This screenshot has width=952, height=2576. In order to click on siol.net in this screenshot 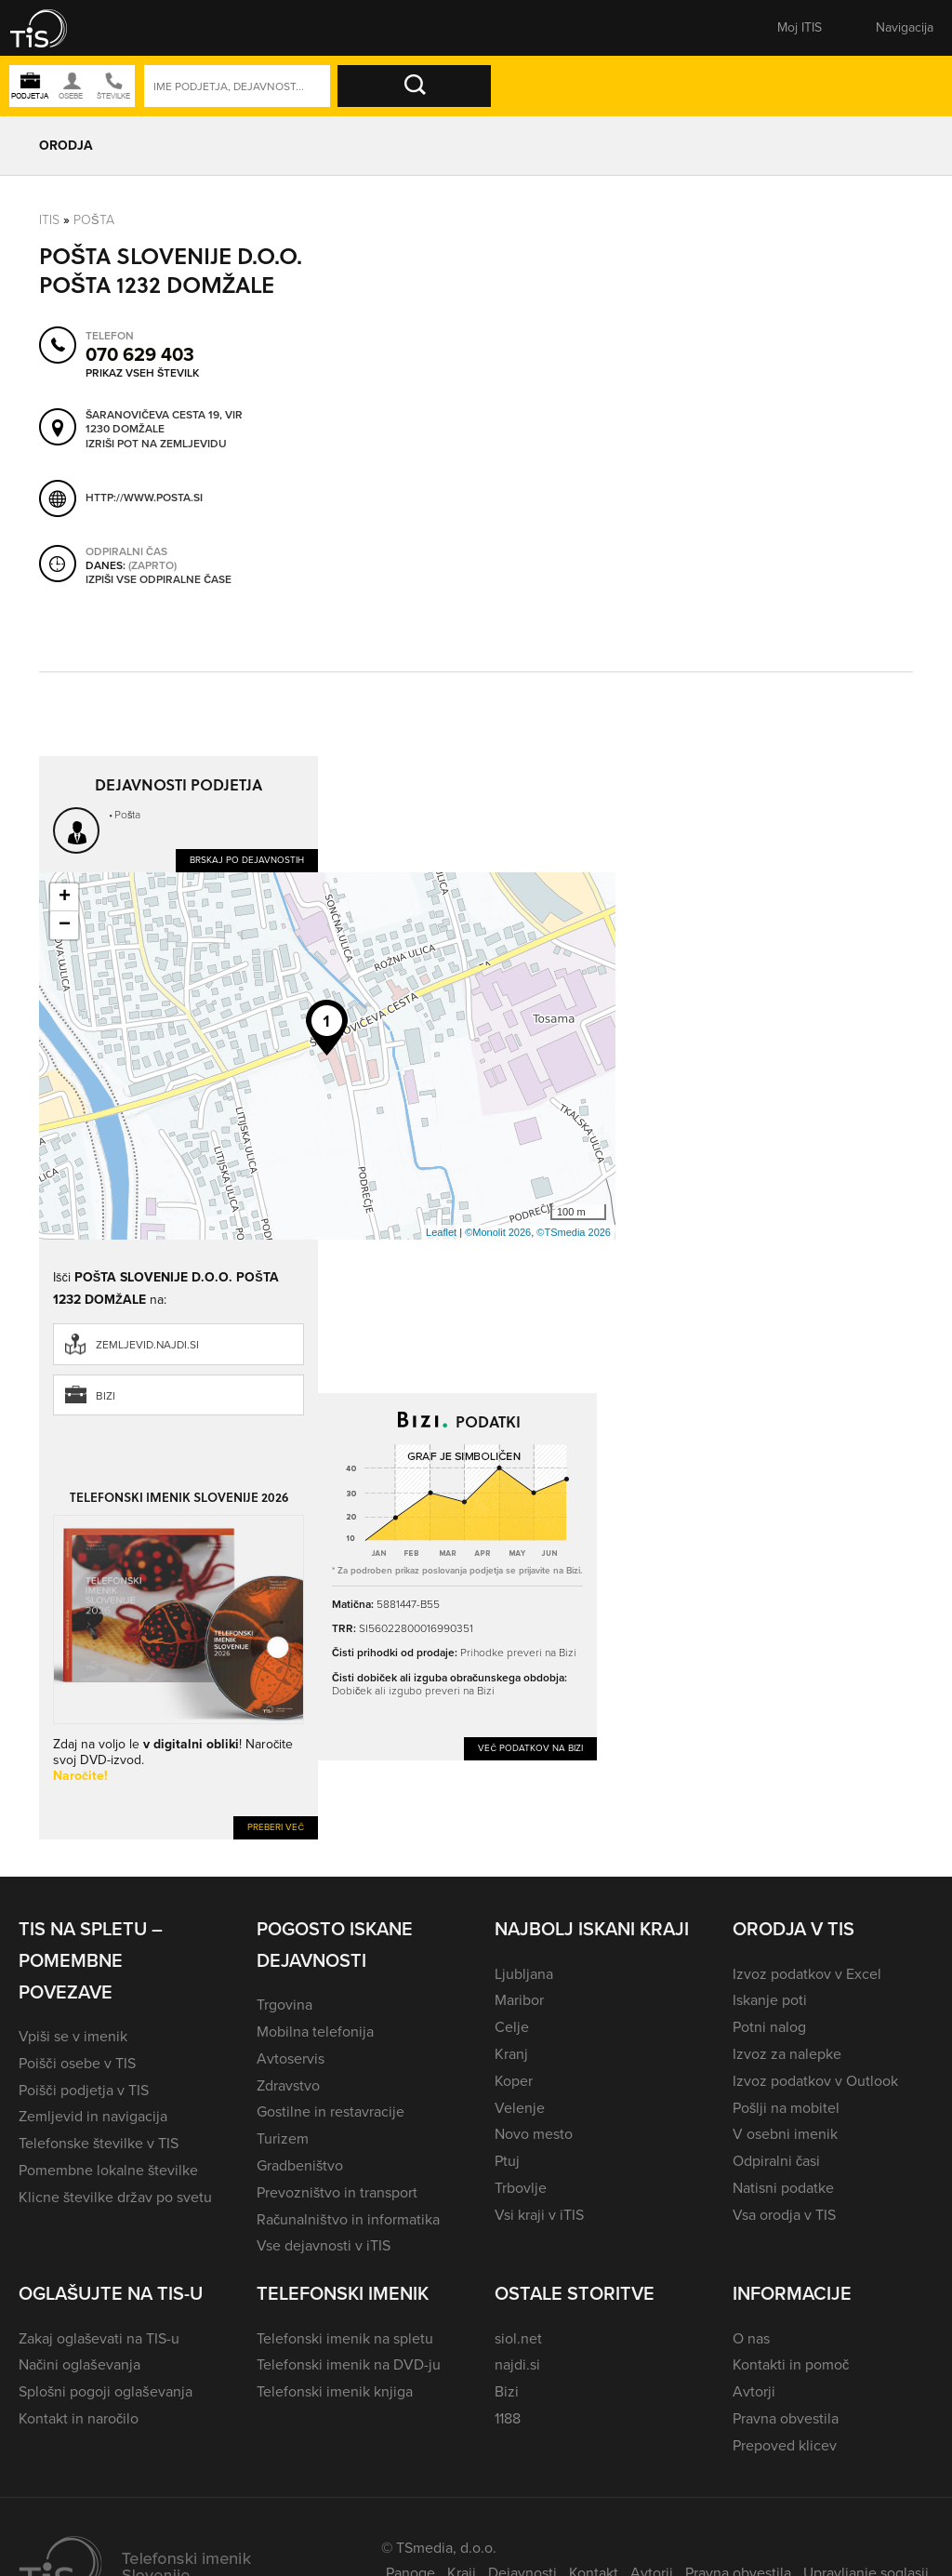, I will do `click(518, 2338)`.